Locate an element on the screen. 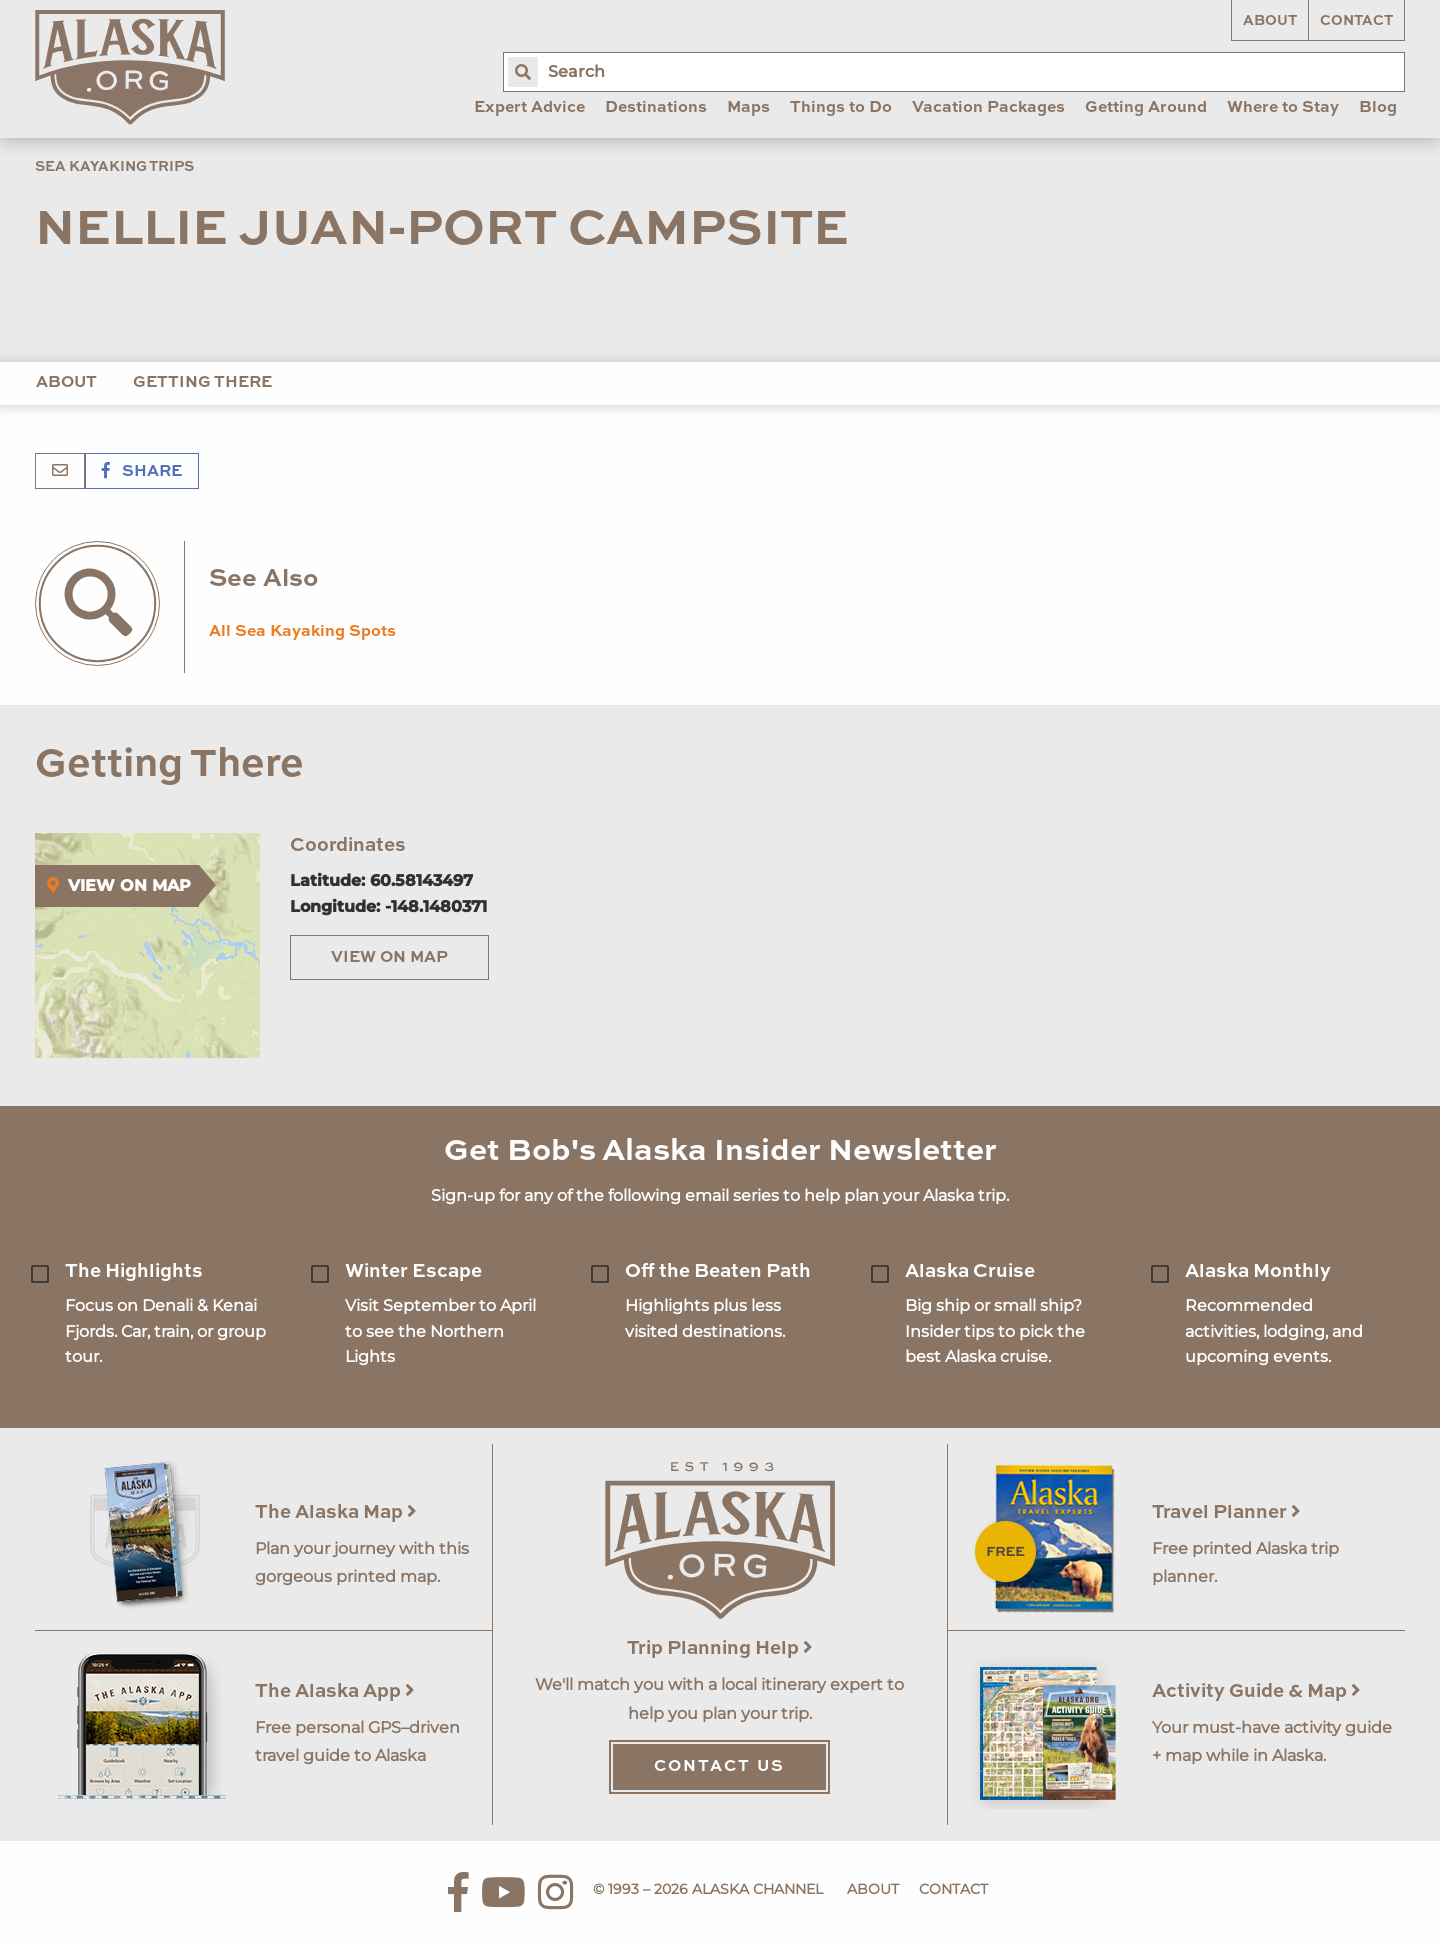 The image size is (1440, 1946). Getting There is located at coordinates (202, 383).